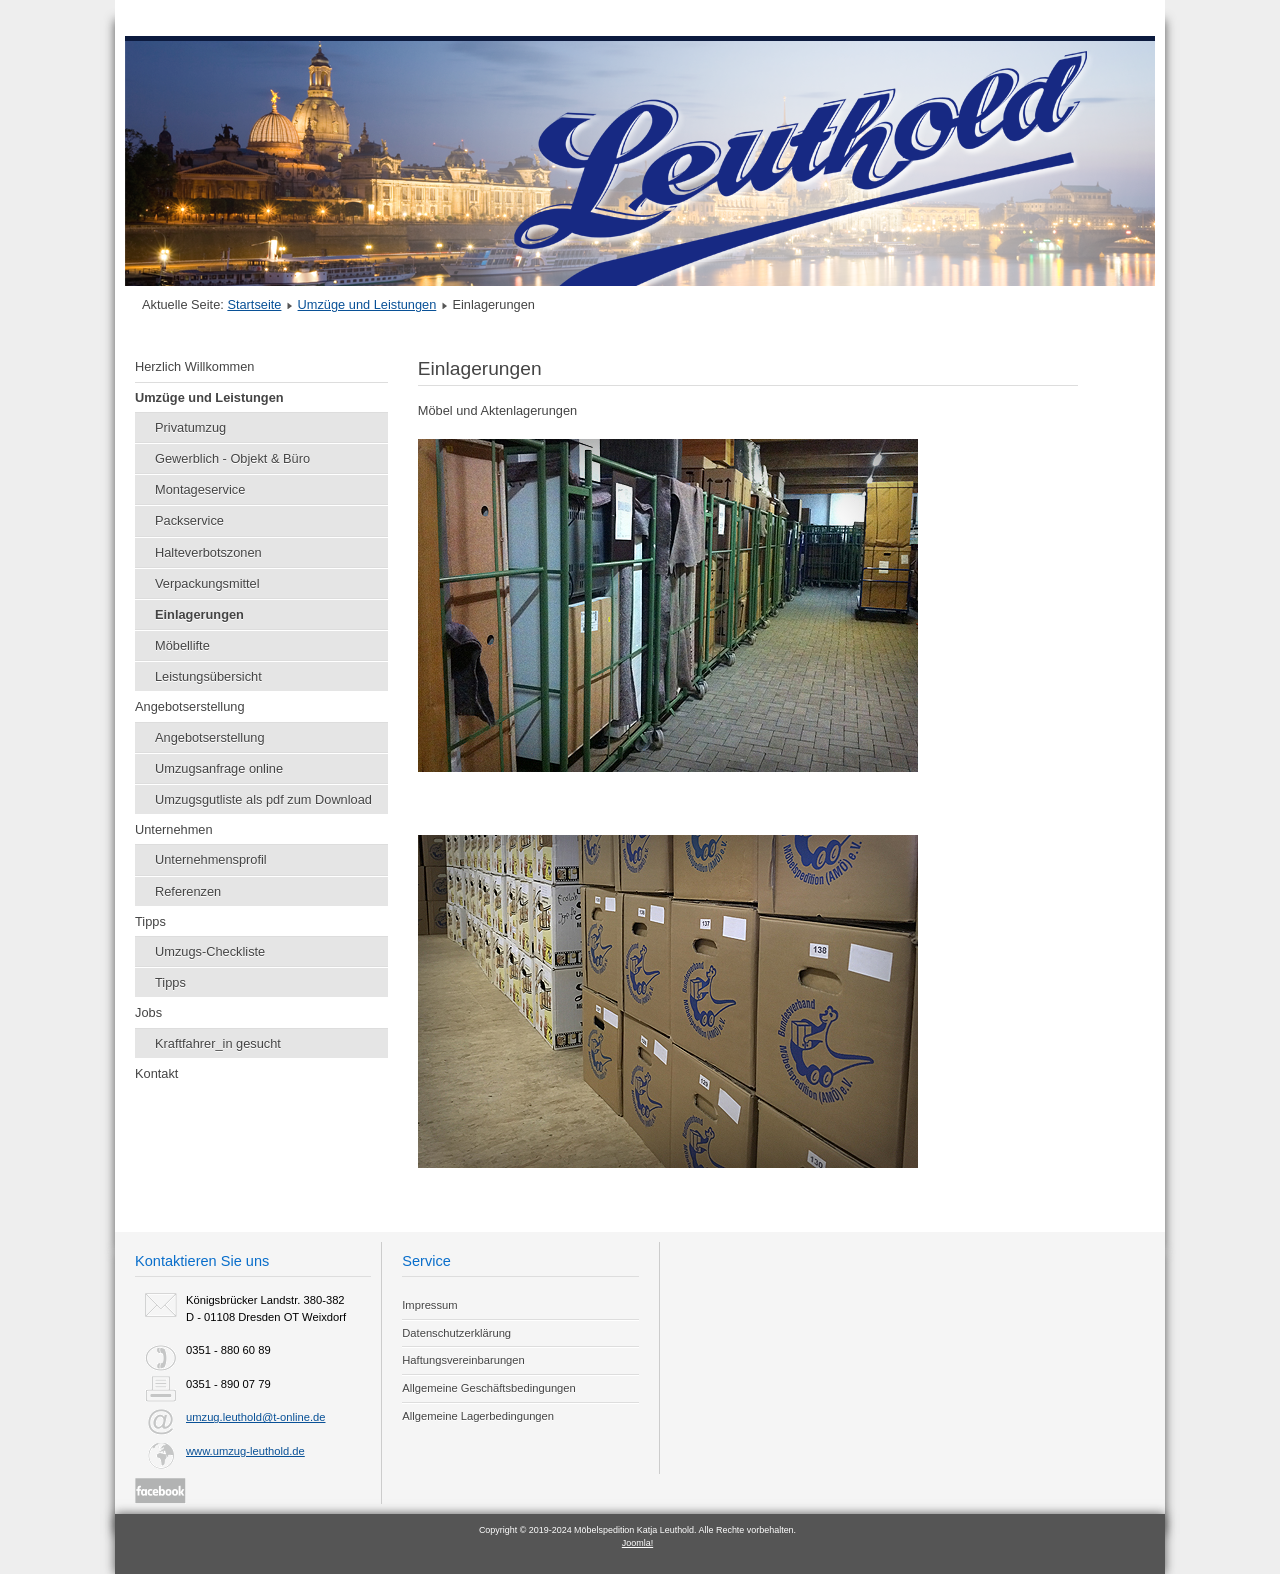 Image resolution: width=1280 pixels, height=1574 pixels. Describe the element at coordinates (463, 1360) in the screenshot. I see `Haftungsvereinbarungen` at that location.